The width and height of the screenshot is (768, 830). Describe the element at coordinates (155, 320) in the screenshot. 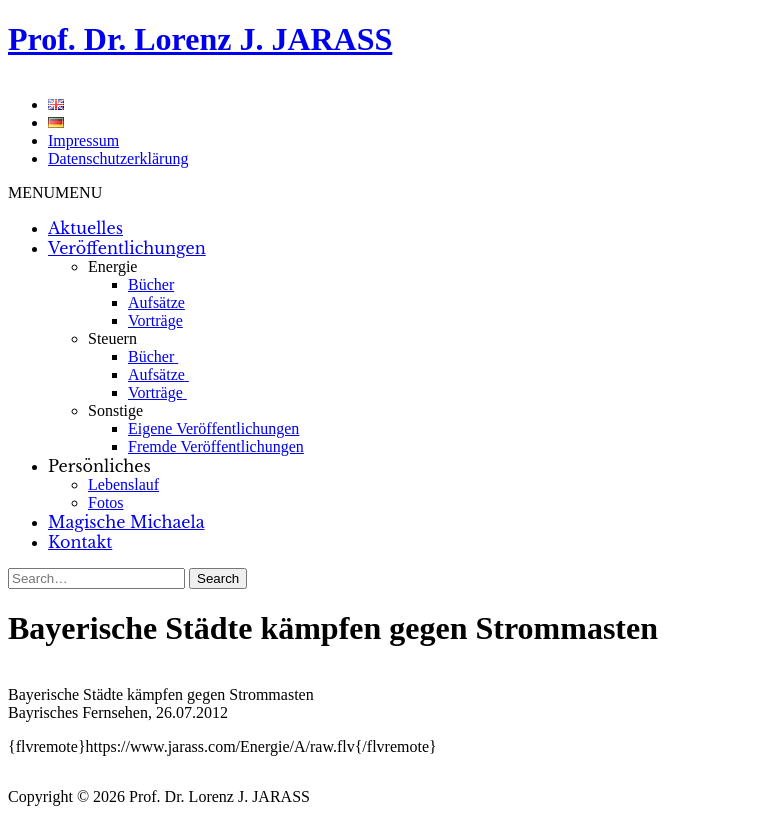

I see `Vorträge` at that location.